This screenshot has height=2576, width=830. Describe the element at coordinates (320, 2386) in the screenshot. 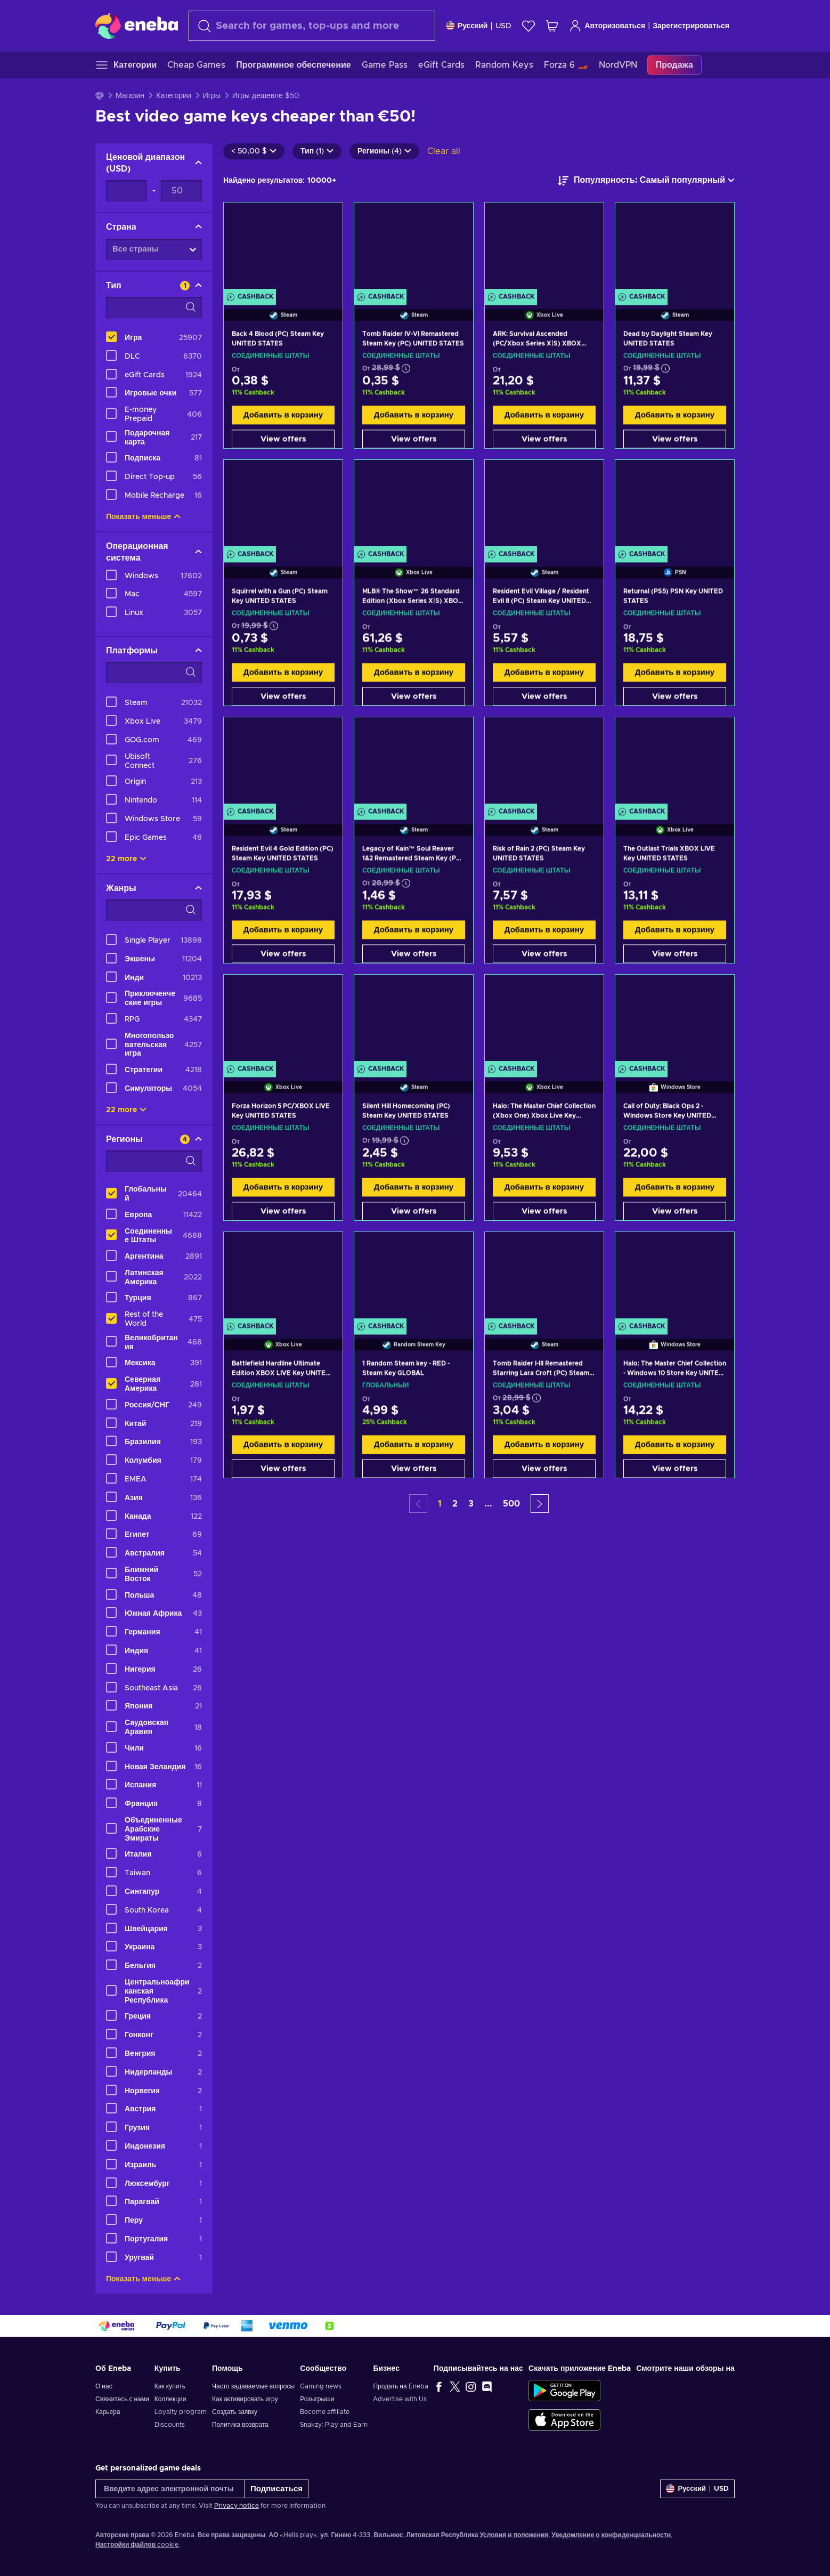

I see `Gaming news` at that location.